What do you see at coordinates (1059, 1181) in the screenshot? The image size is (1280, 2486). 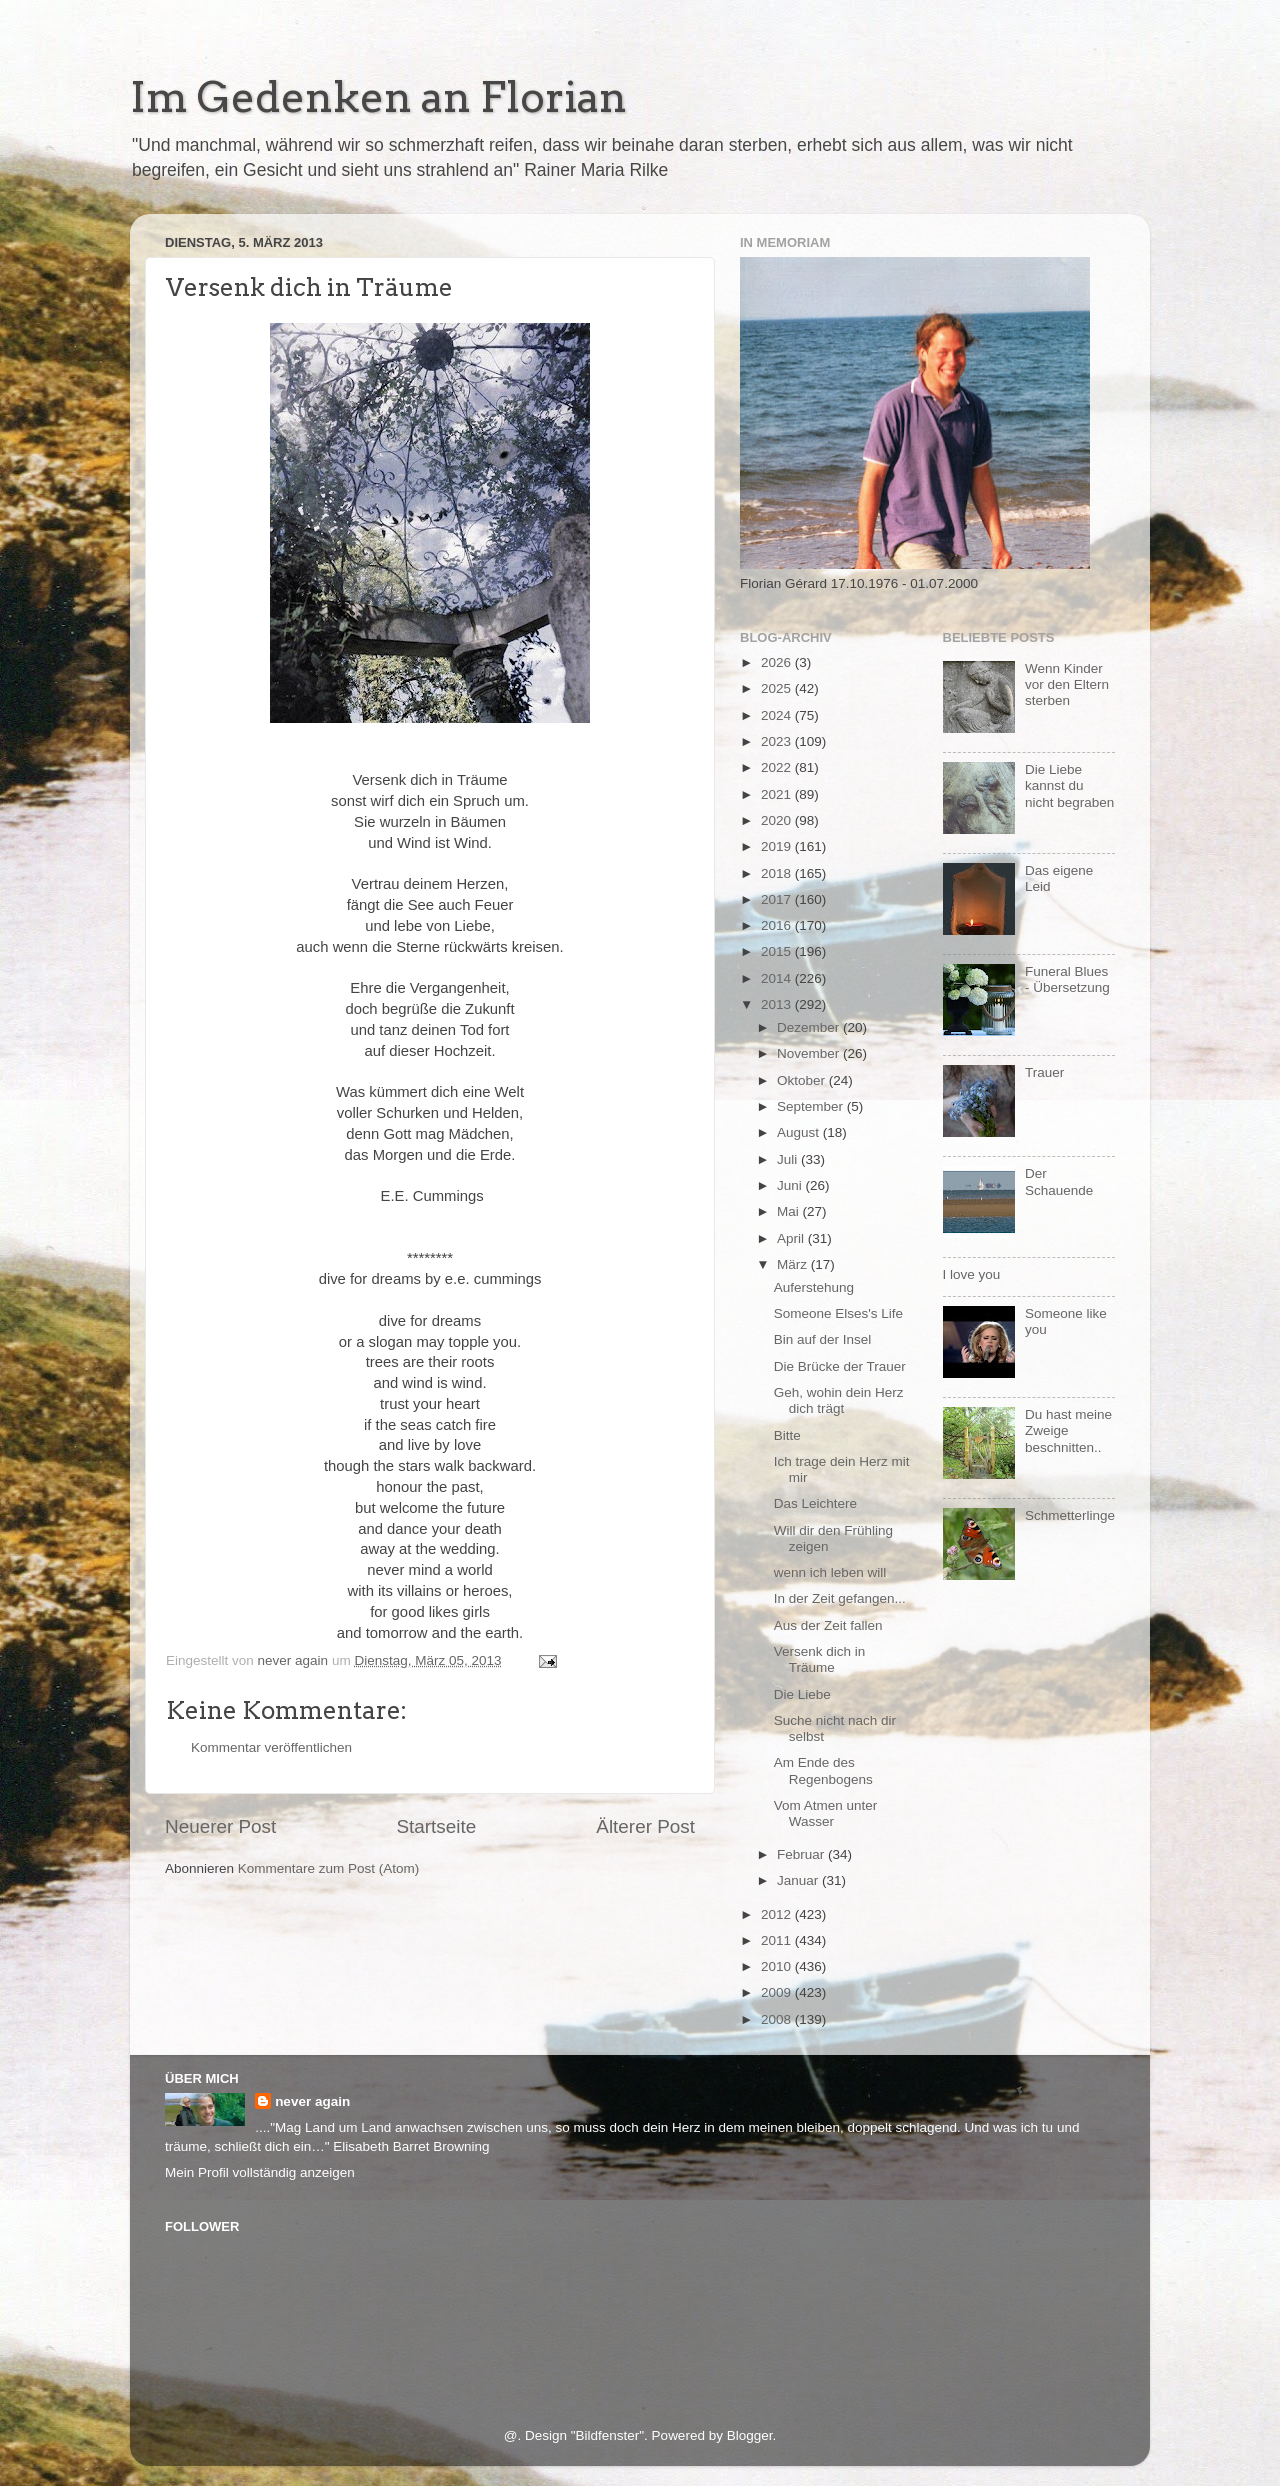 I see `Der Schauende` at bounding box center [1059, 1181].